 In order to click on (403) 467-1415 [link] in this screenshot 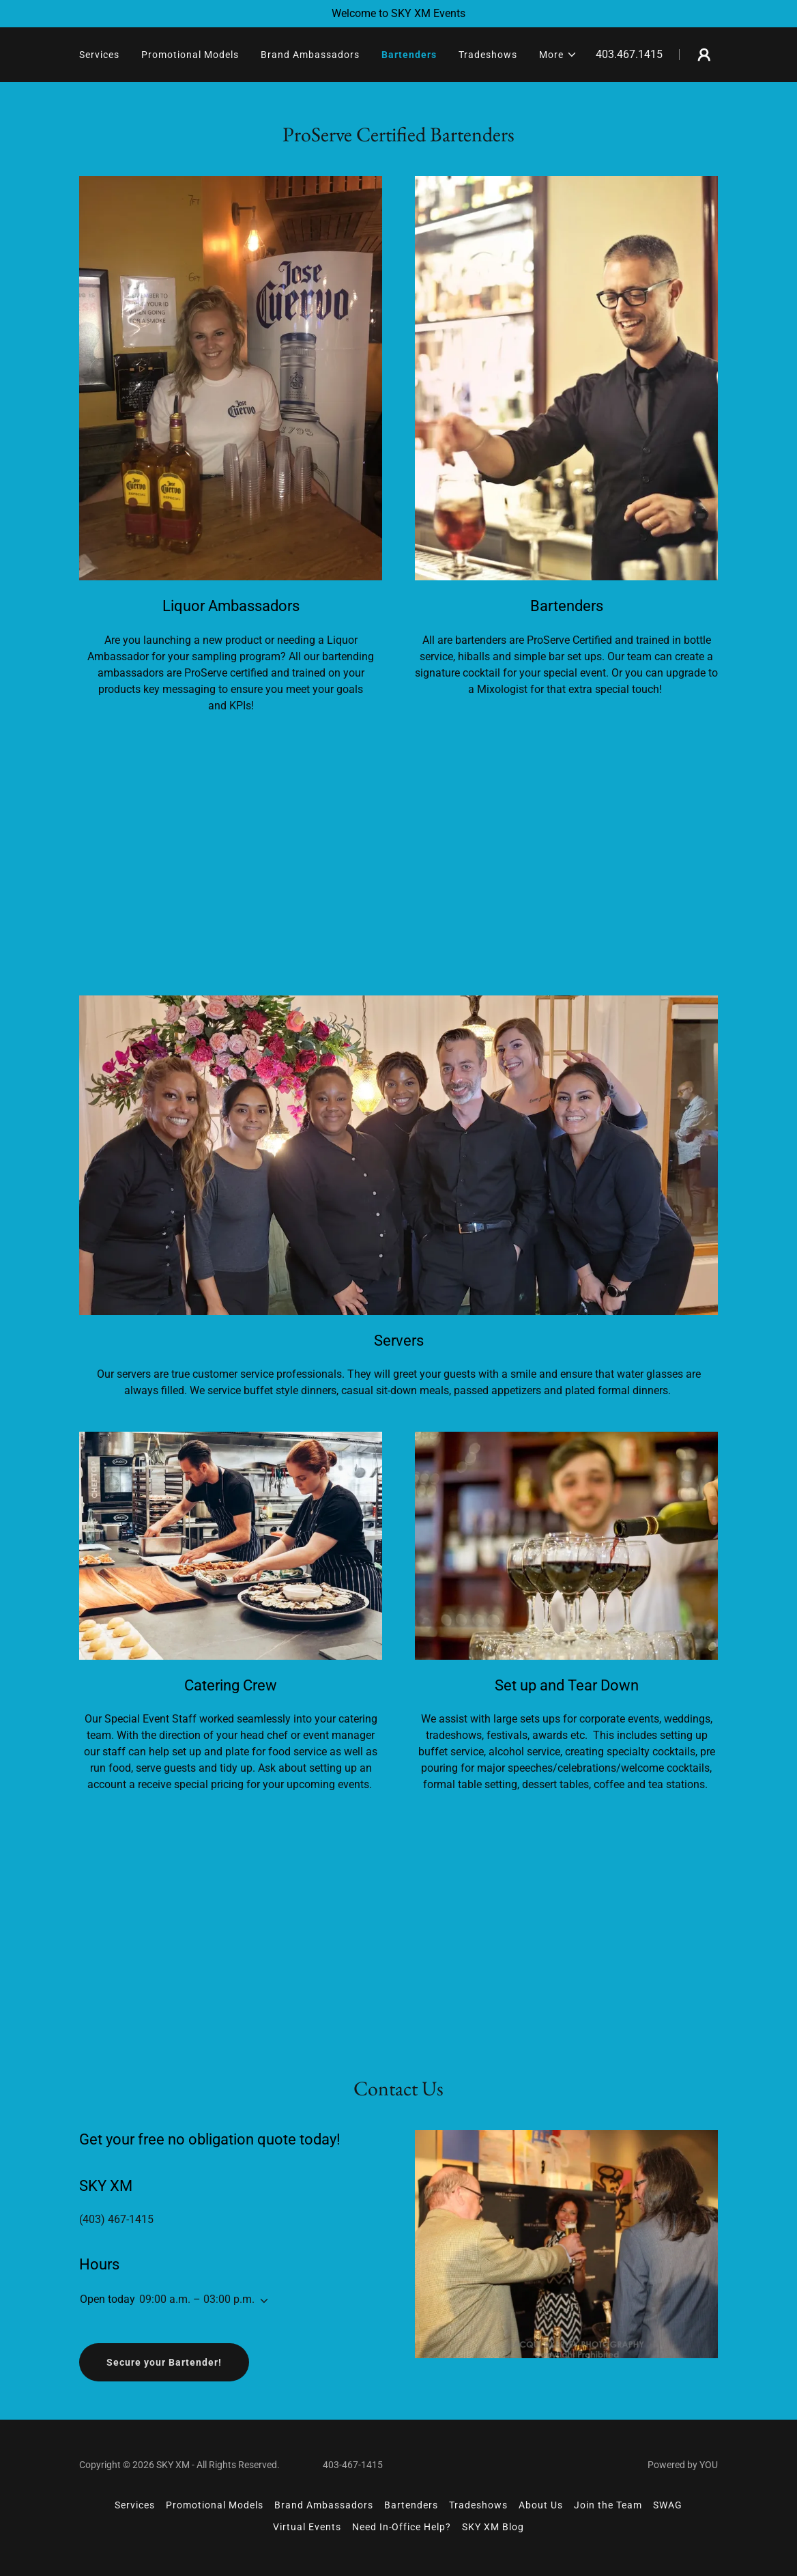, I will do `click(116, 2219)`.